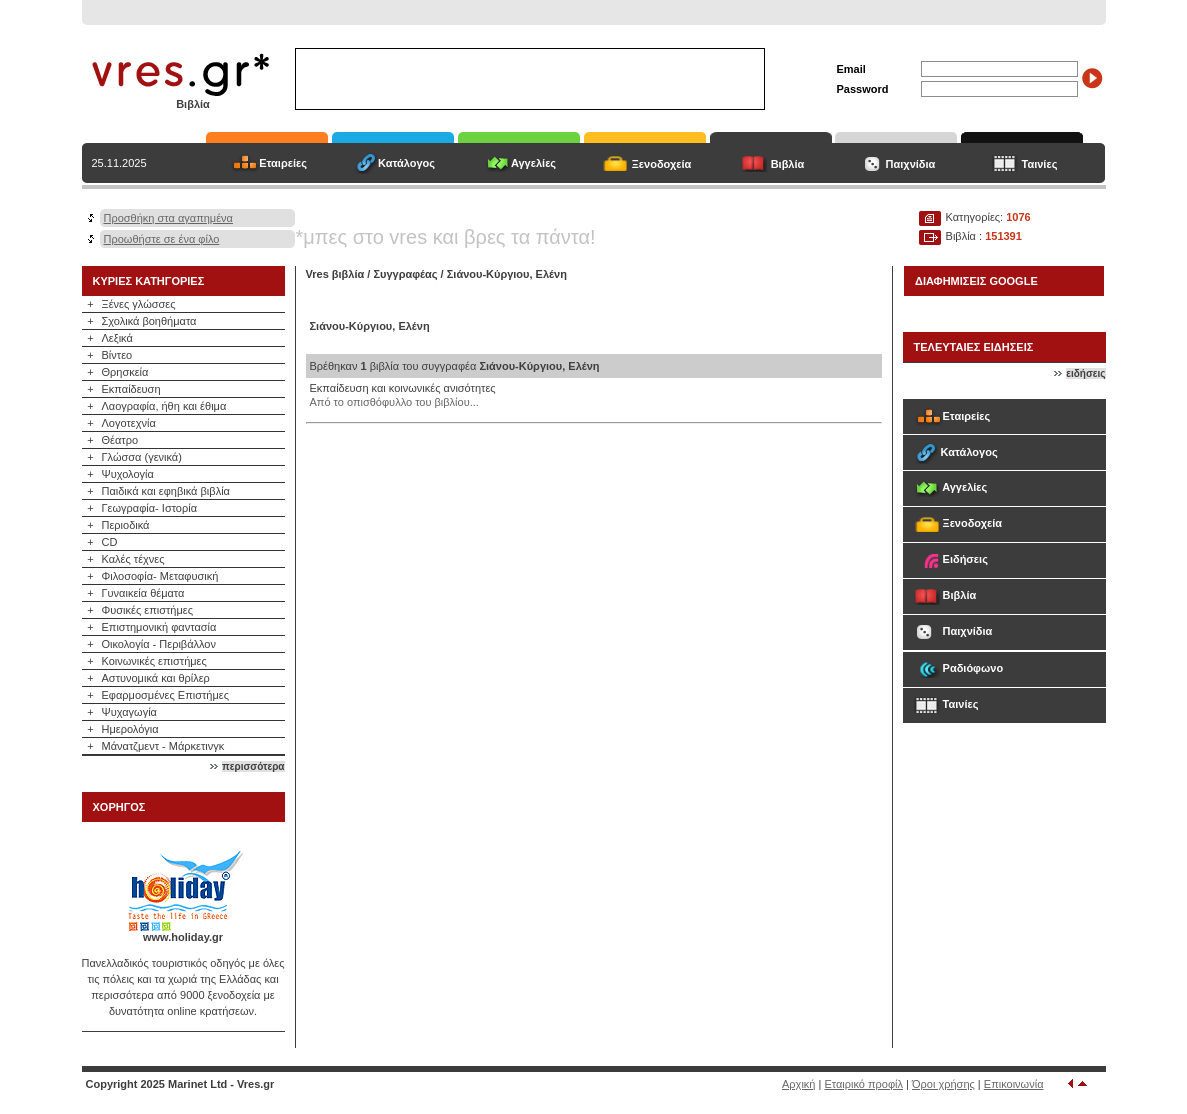  I want to click on Εταιρικό προφίλ, so click(863, 1084).